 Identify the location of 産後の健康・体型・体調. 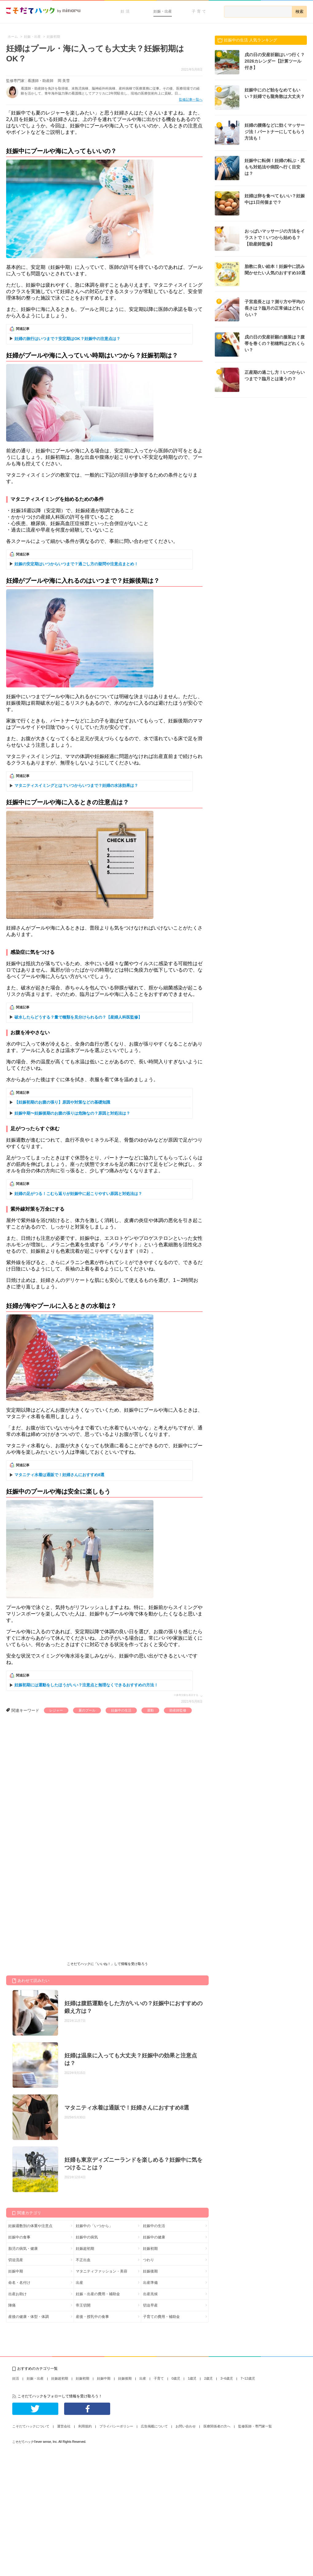
(28, 2317).